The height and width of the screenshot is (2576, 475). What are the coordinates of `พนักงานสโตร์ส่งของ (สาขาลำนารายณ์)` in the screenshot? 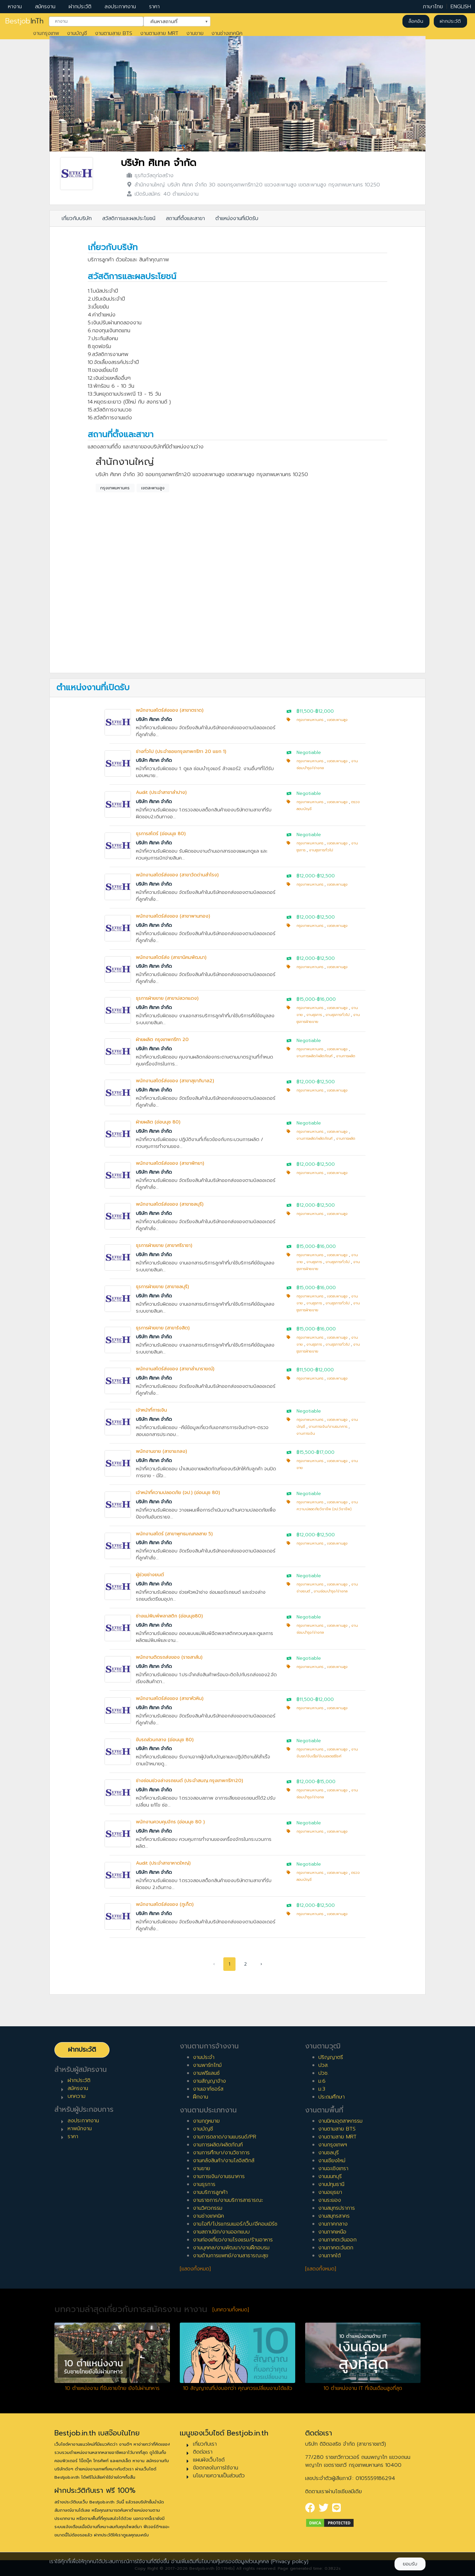 It's located at (175, 1368).